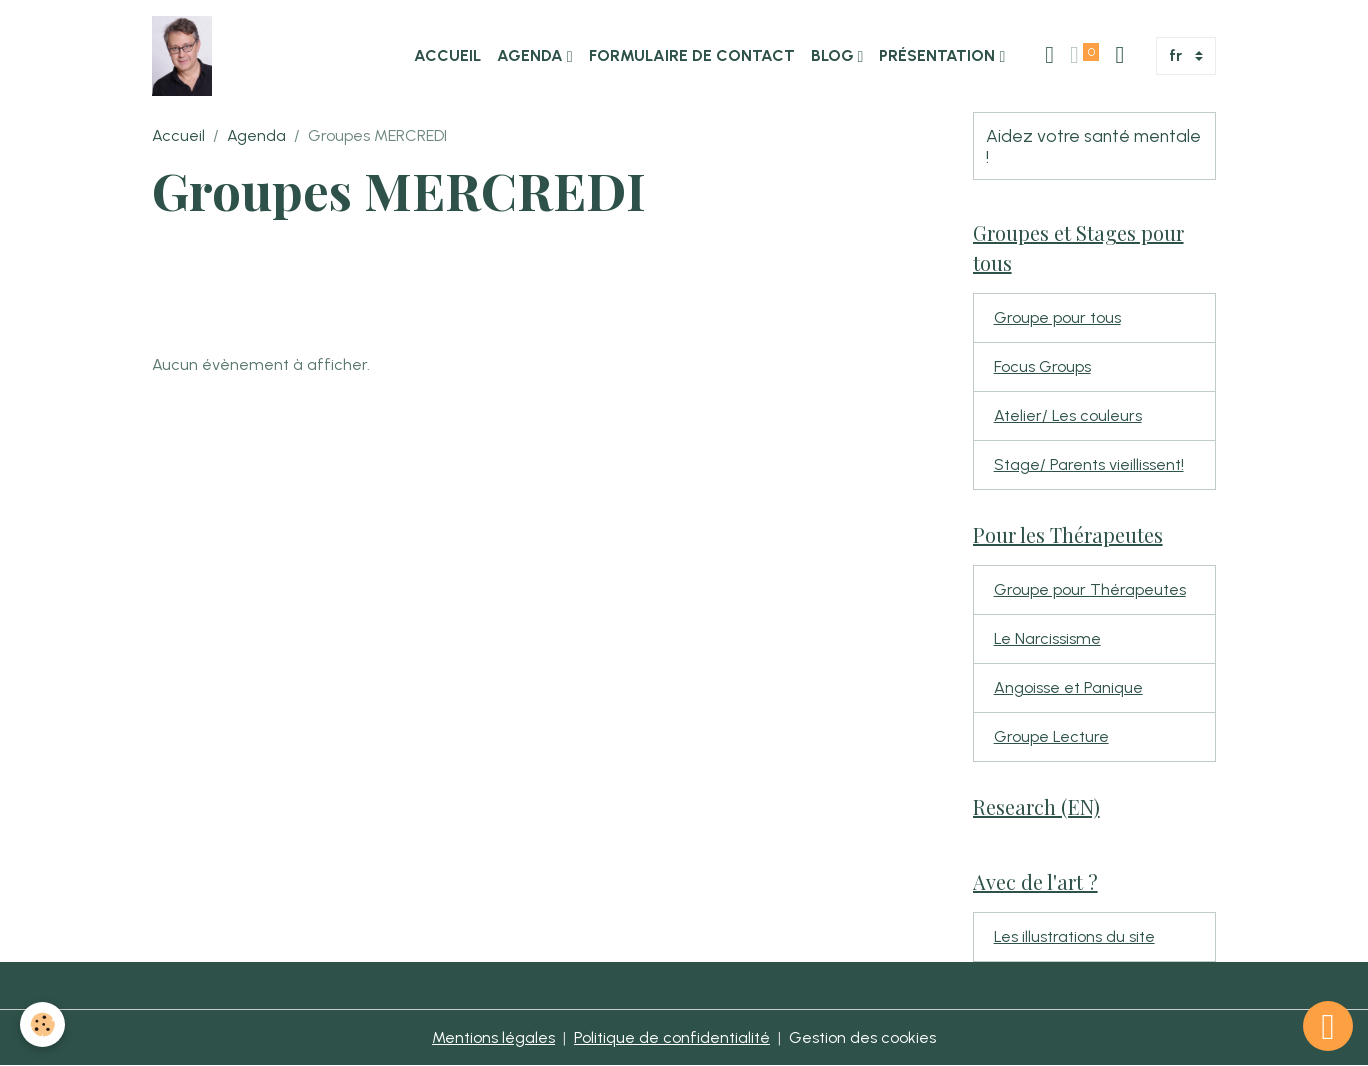 The height and width of the screenshot is (1066, 1368). Describe the element at coordinates (1093, 146) in the screenshot. I see `Aidez votre santé mentale !` at that location.